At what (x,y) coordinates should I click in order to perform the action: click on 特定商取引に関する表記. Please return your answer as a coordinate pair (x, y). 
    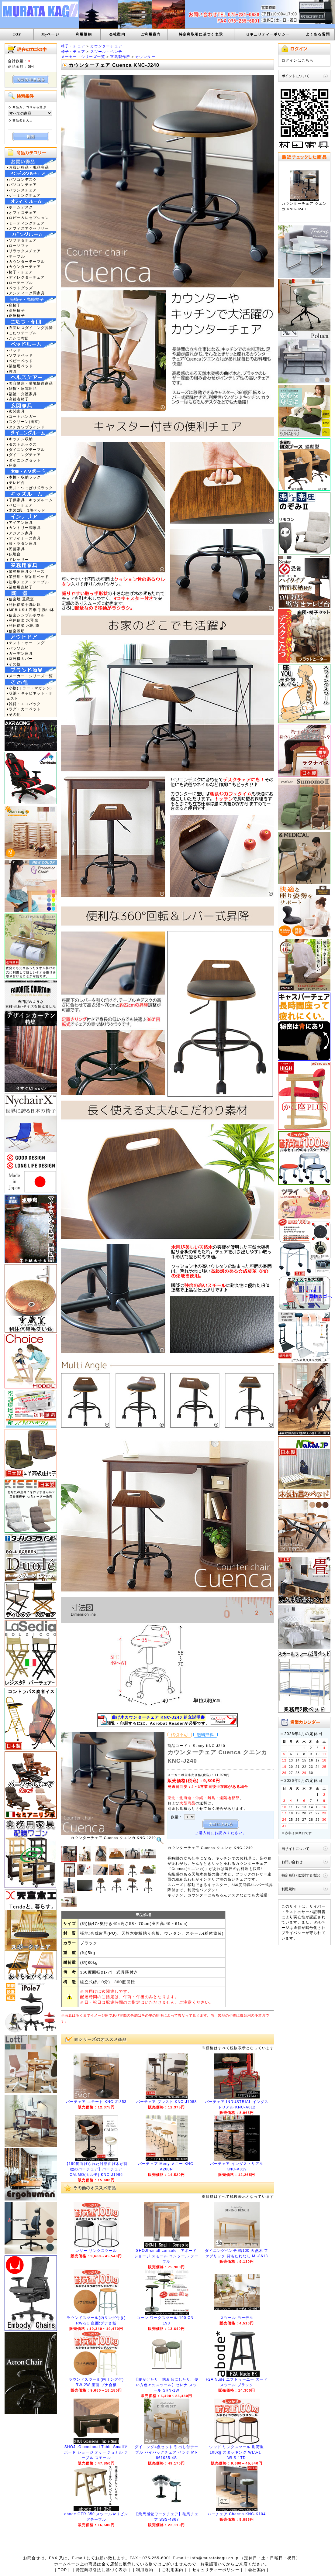
    Looking at the image, I should click on (300, 1875).